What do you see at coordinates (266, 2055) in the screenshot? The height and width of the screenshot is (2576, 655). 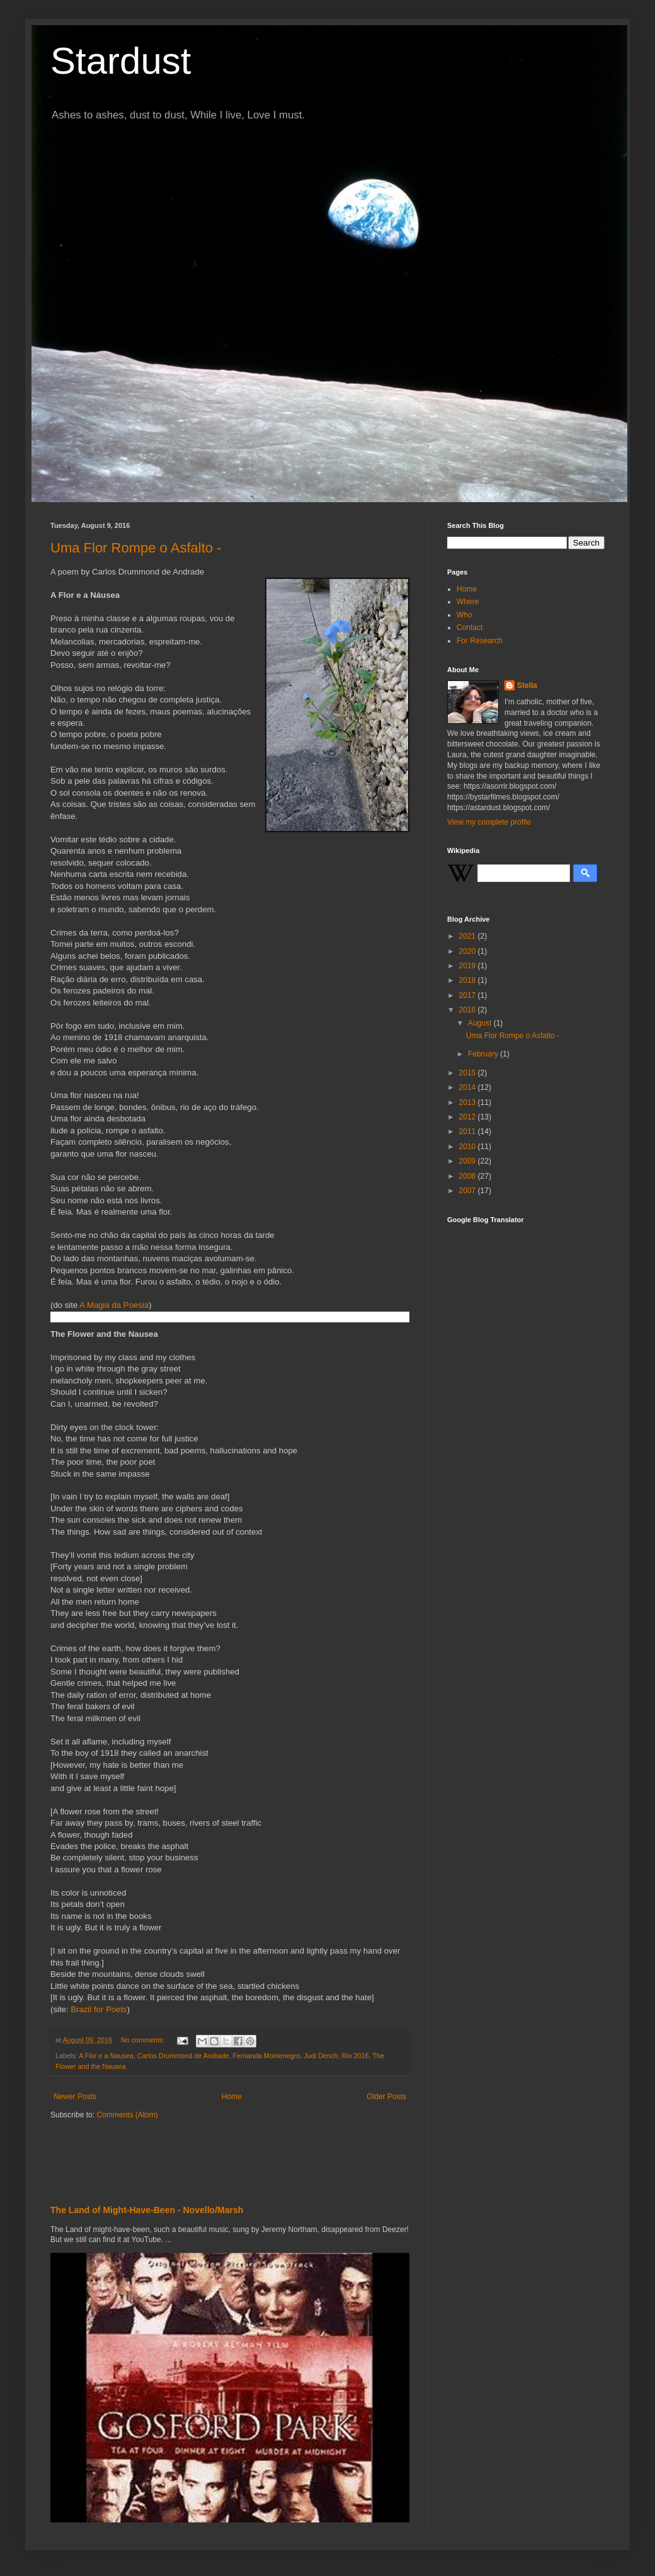 I see `Fernanda Montenegro` at bounding box center [266, 2055].